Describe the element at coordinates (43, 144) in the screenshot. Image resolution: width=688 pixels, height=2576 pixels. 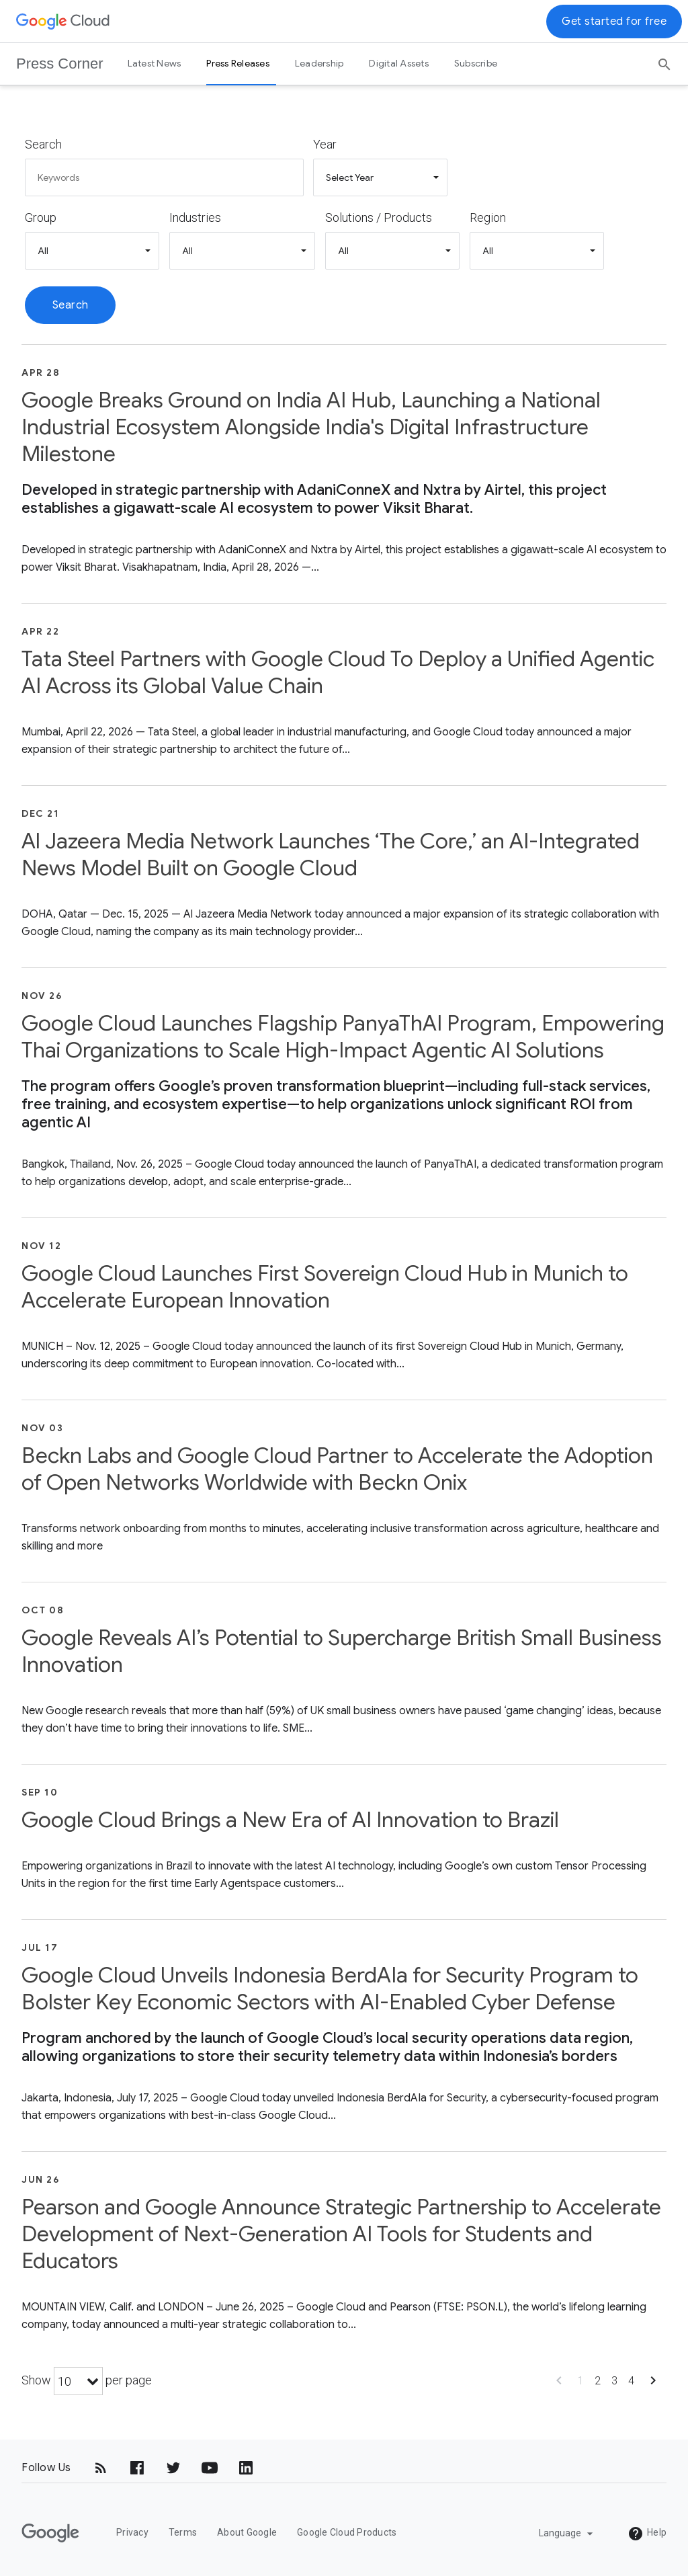
I see `Search` at that location.